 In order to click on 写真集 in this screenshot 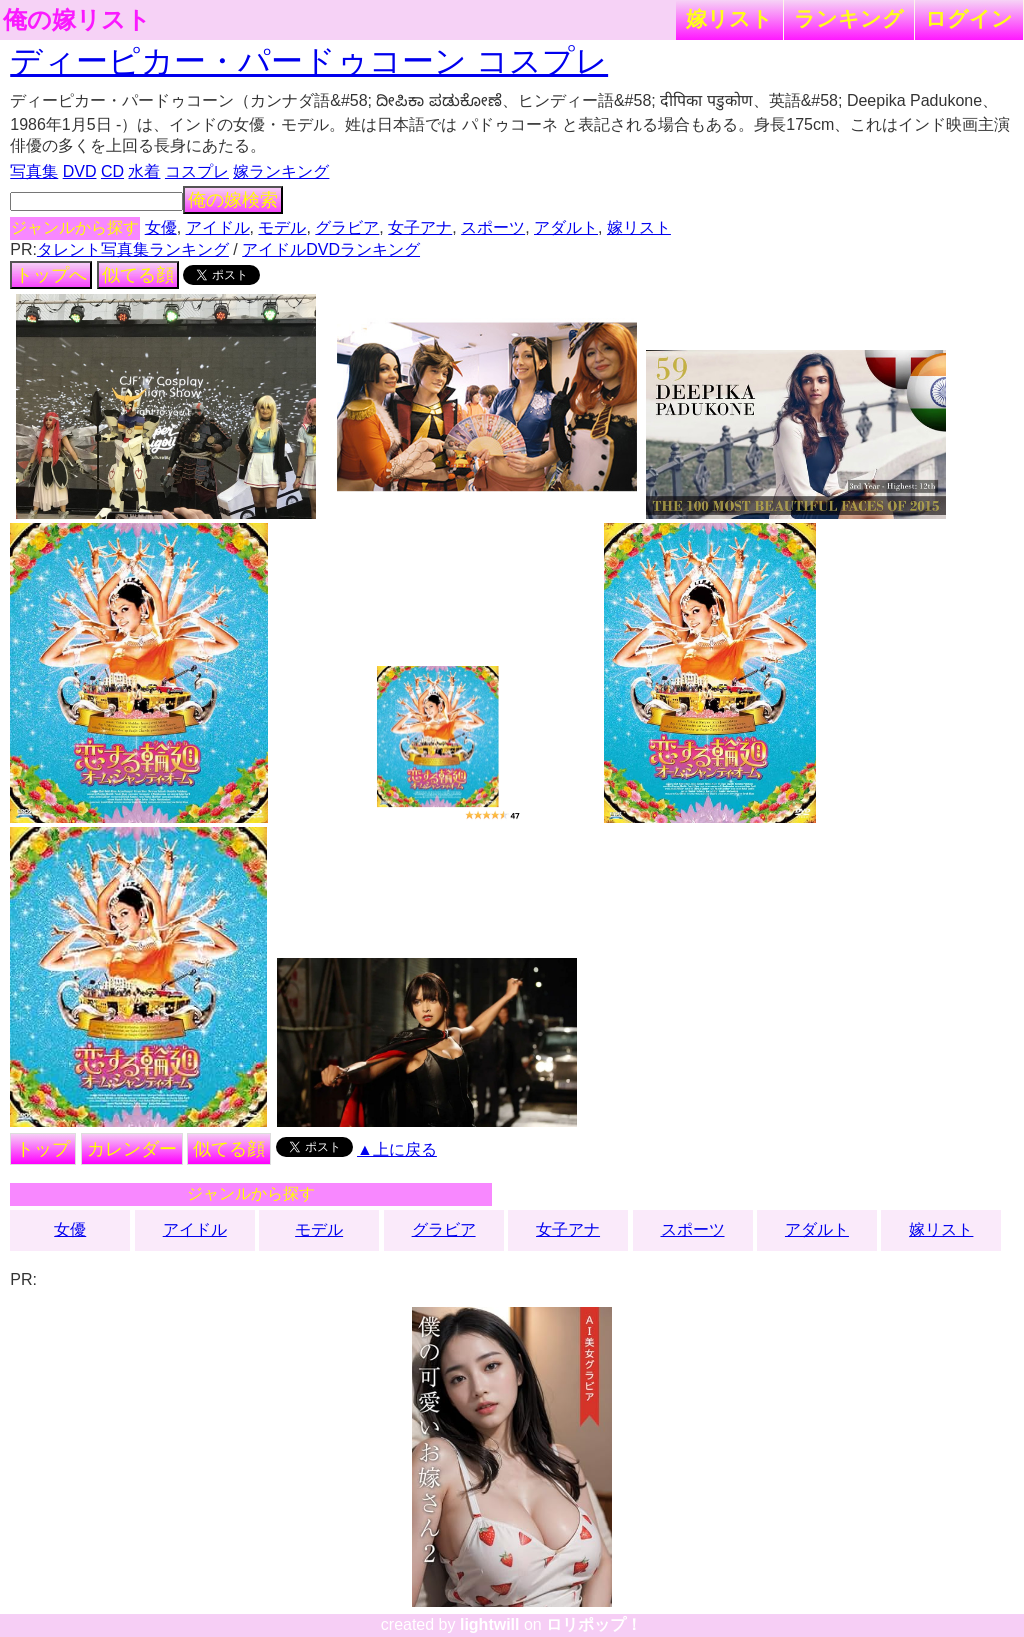, I will do `click(34, 171)`.